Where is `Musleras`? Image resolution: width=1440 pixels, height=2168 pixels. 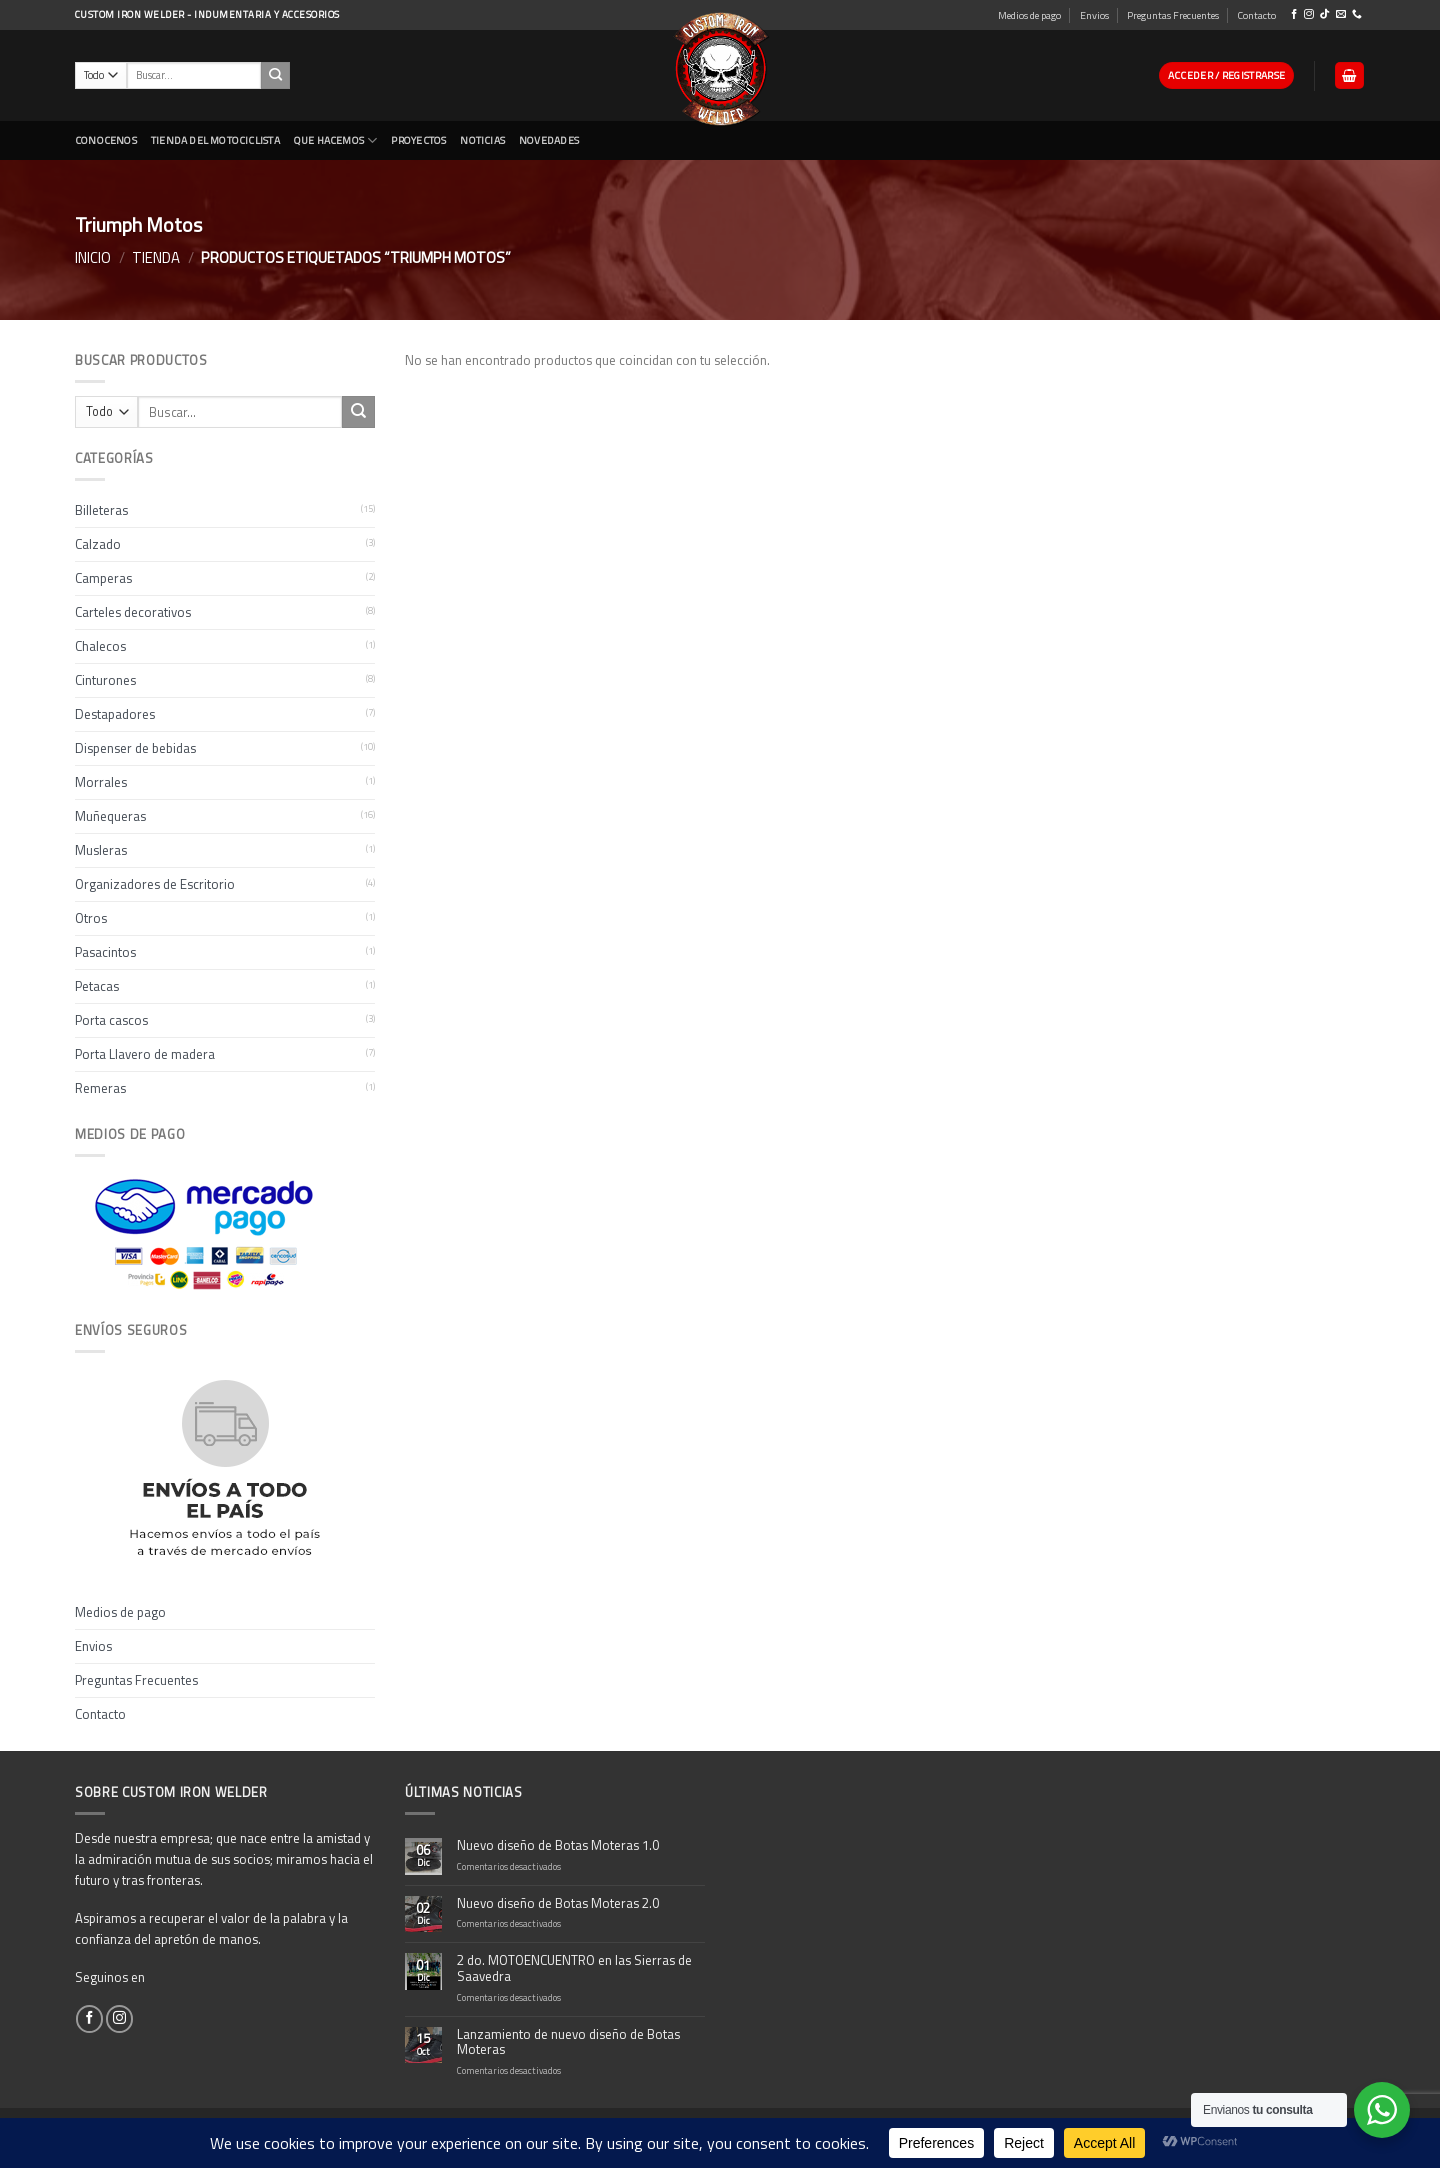 Musleras is located at coordinates (101, 850).